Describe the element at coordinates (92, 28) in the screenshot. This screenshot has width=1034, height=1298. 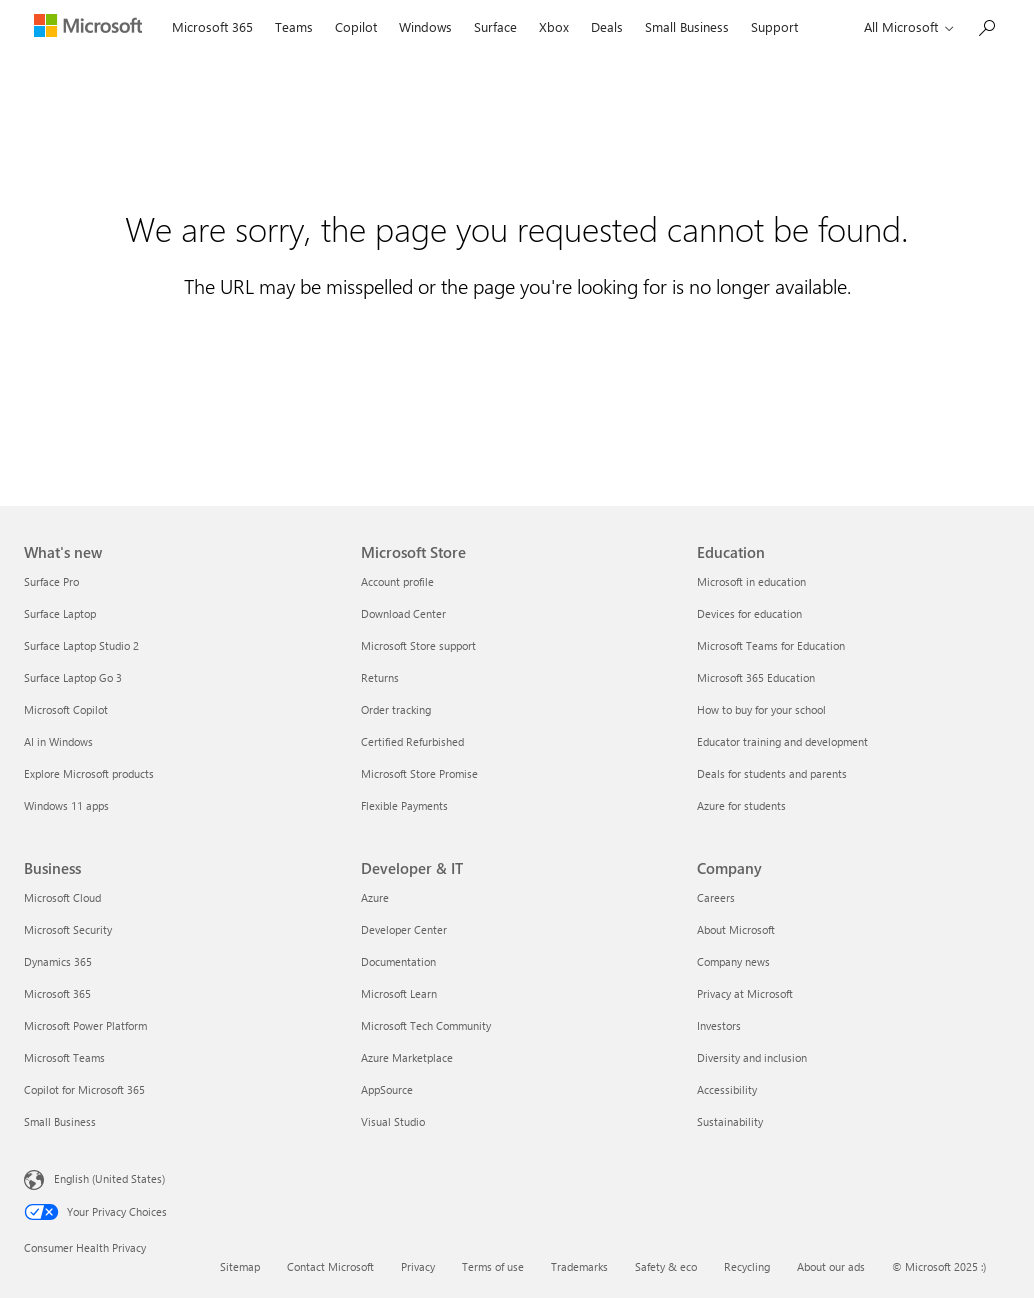
I see `[Microsoft]` at that location.